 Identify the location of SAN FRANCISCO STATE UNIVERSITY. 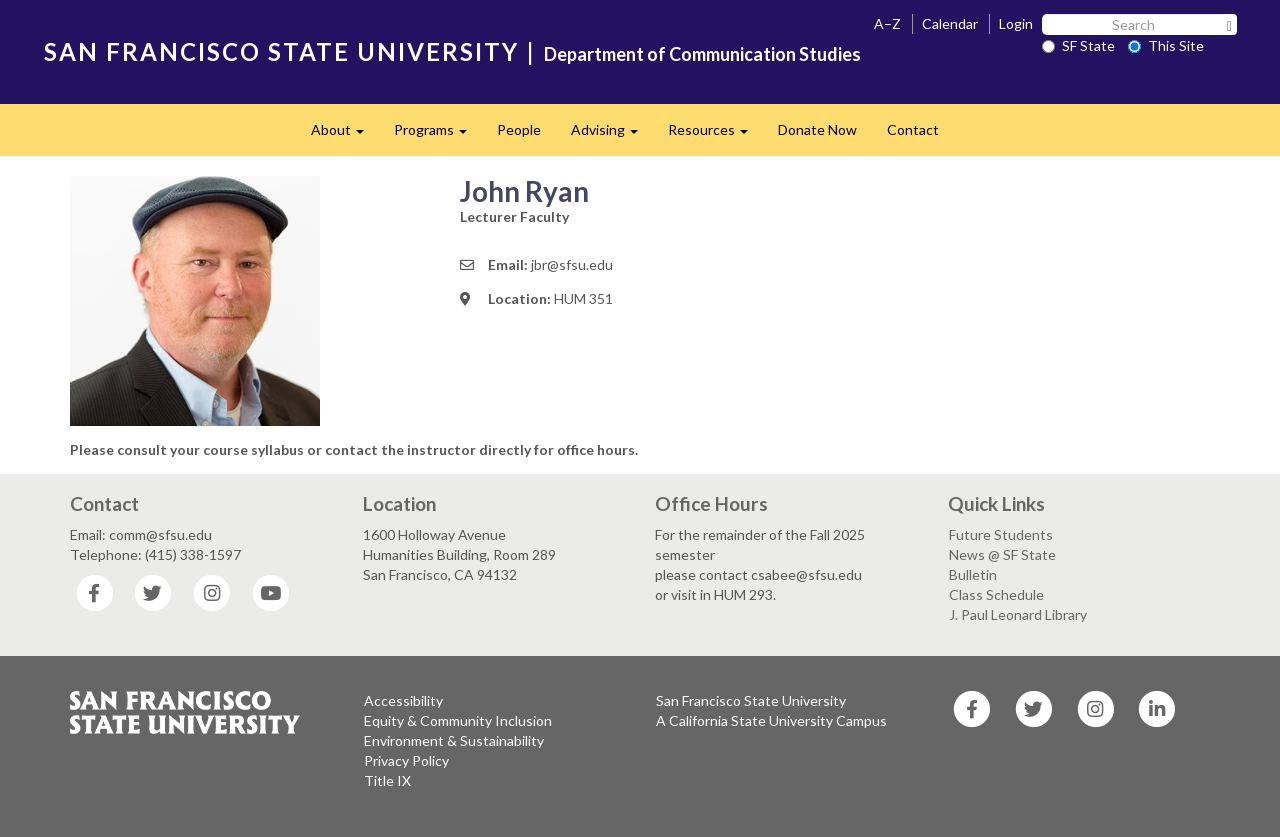
(281, 51).